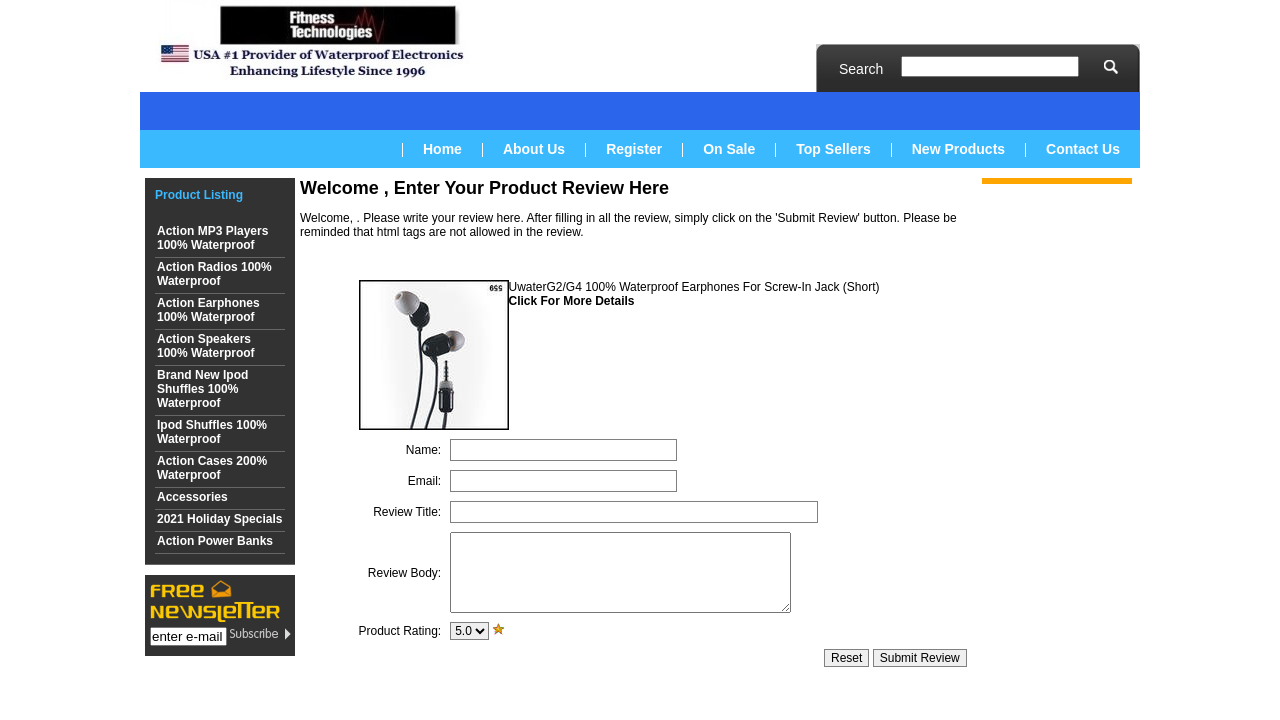 Image resolution: width=1280 pixels, height=720 pixels. I want to click on Register, so click(634, 149).